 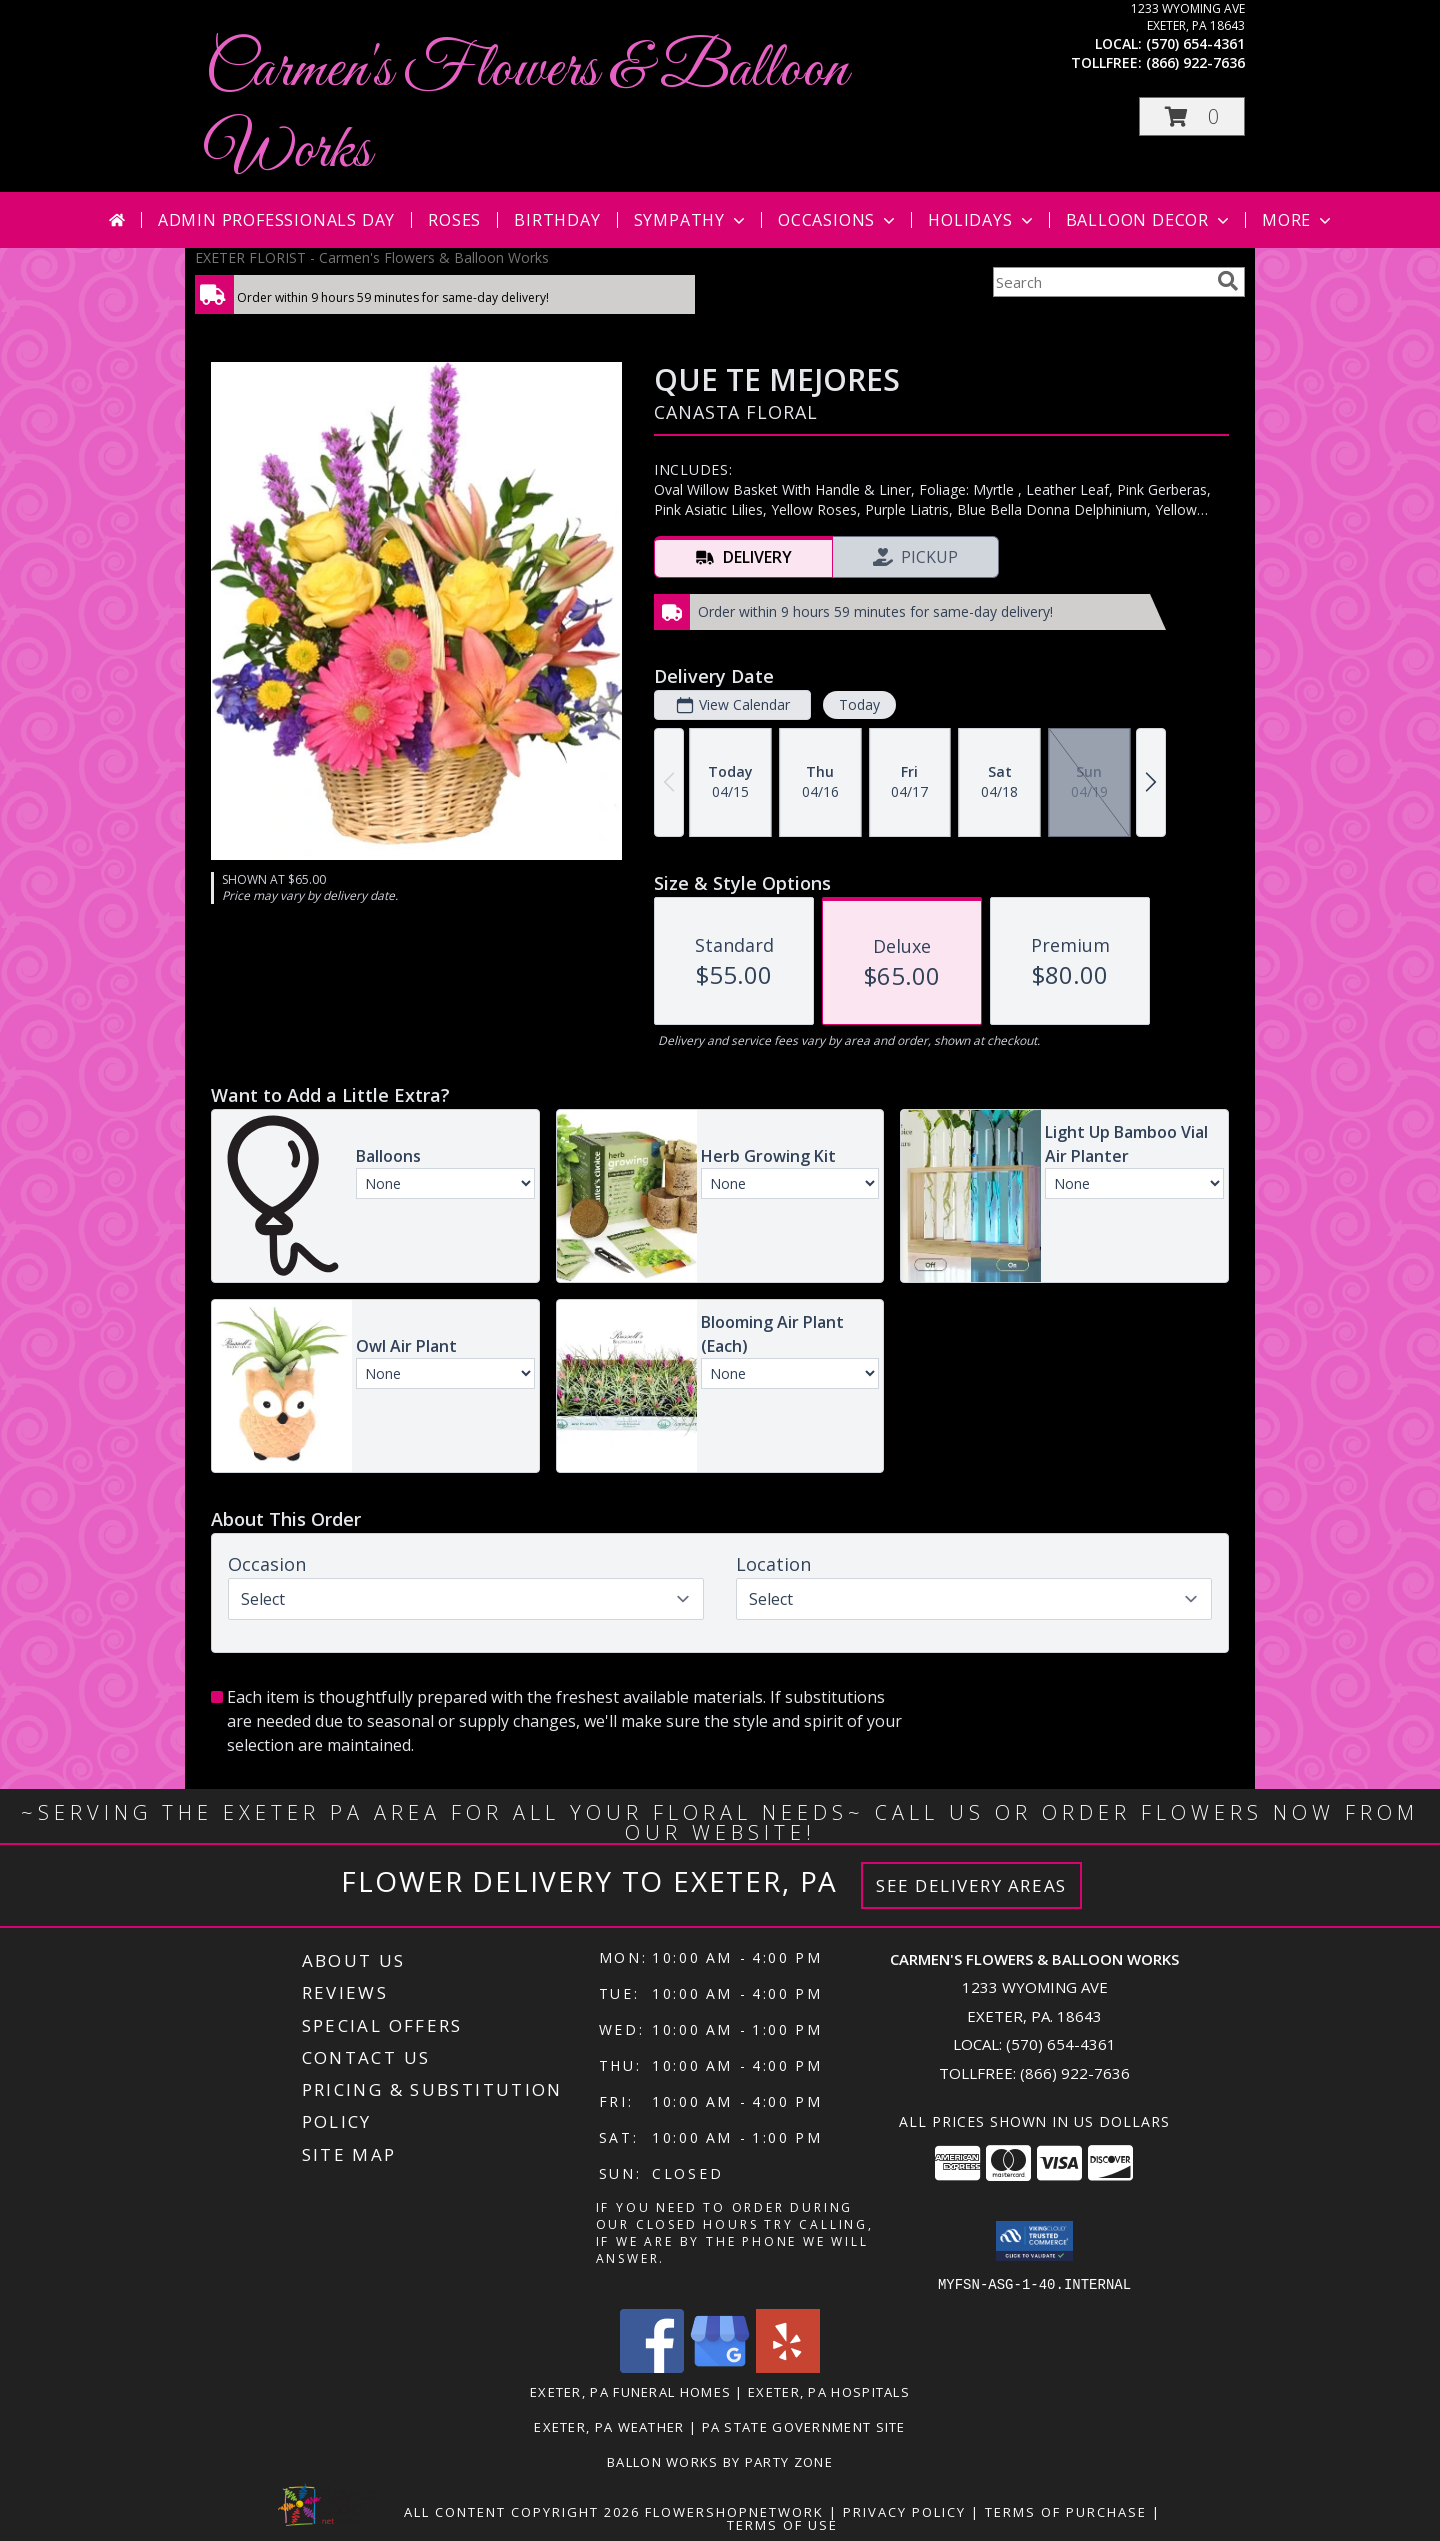 What do you see at coordinates (788, 2366) in the screenshot?
I see `[View our Yelp]` at bounding box center [788, 2366].